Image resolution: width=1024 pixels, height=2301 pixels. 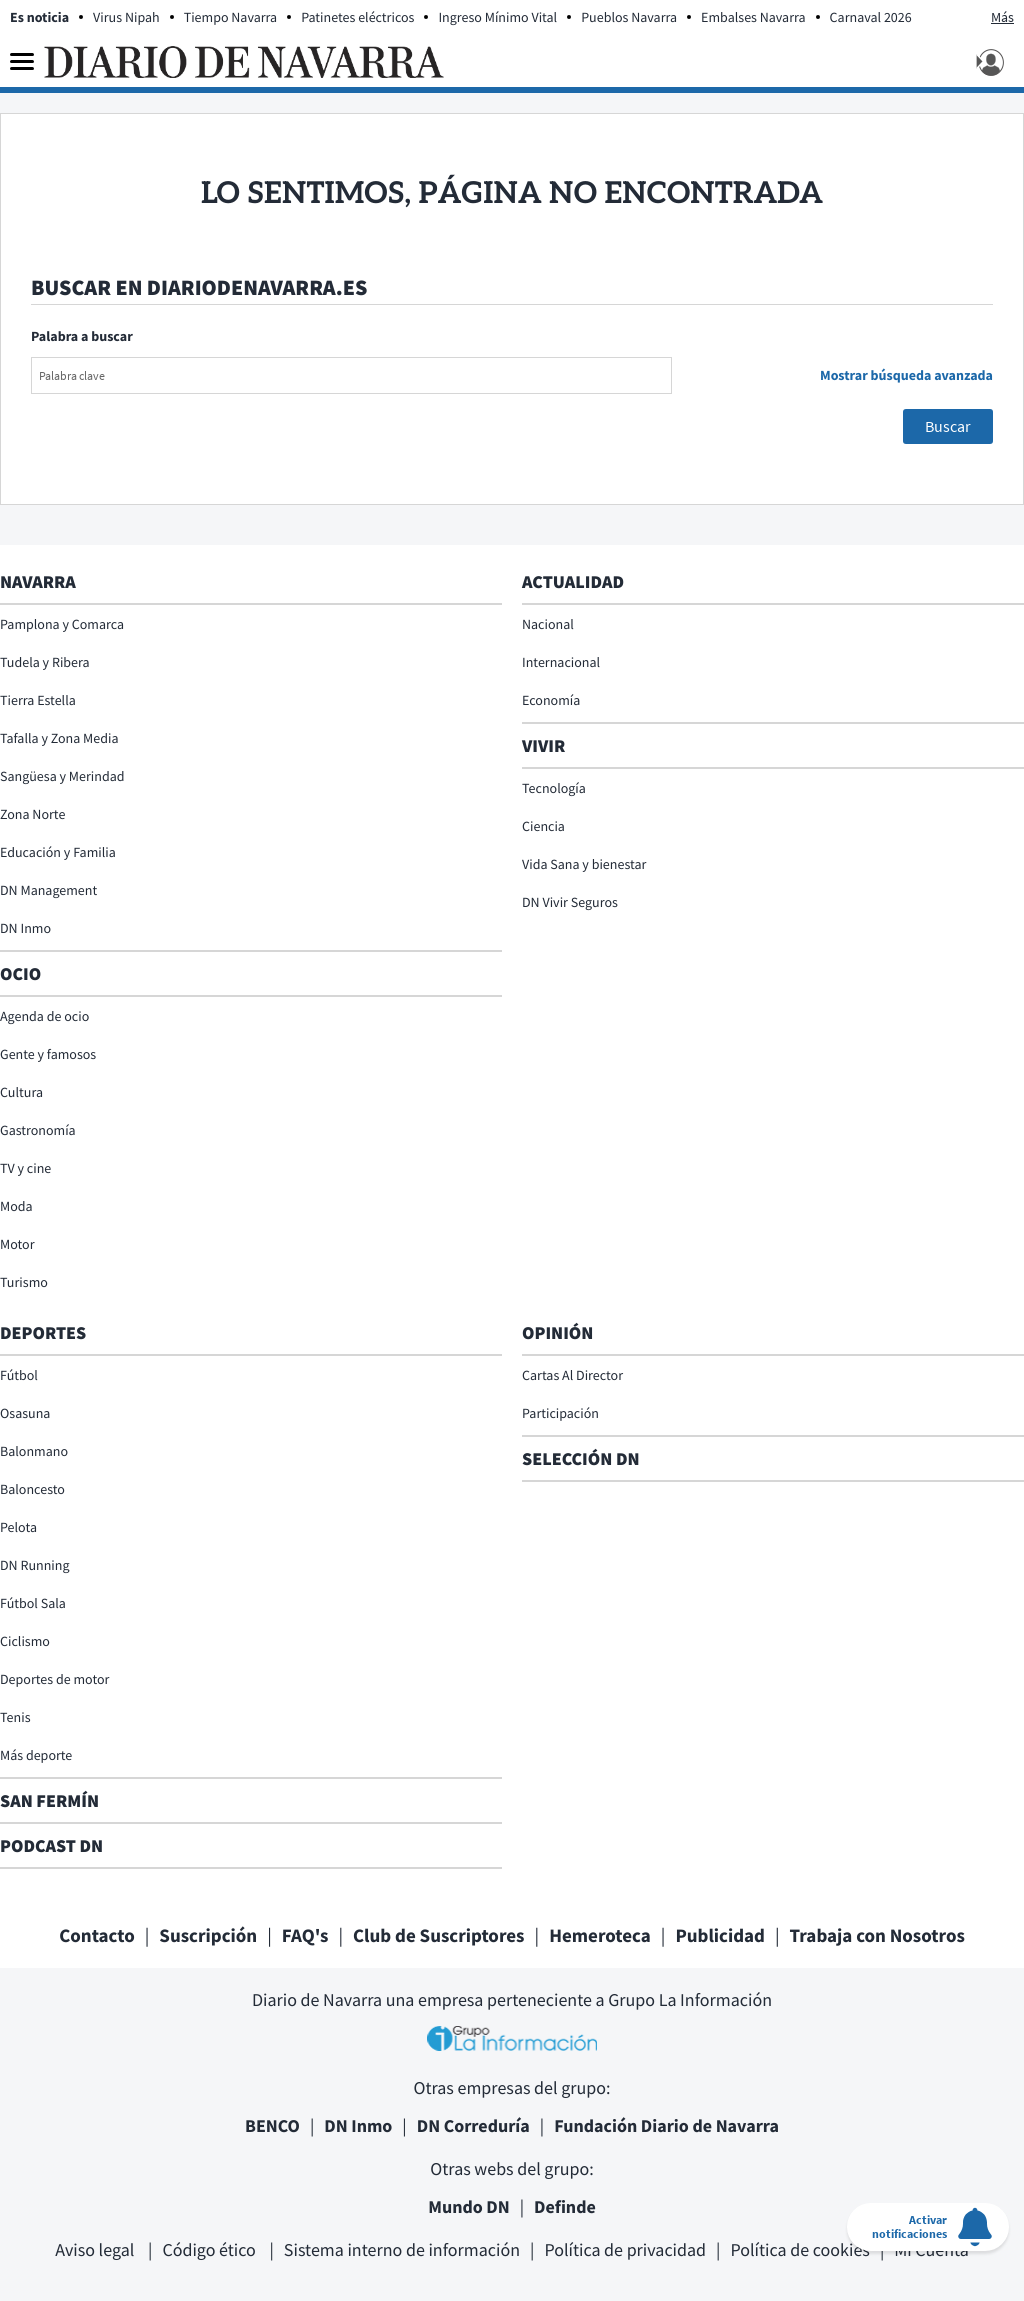 I want to click on Fútbol, so click(x=19, y=1375).